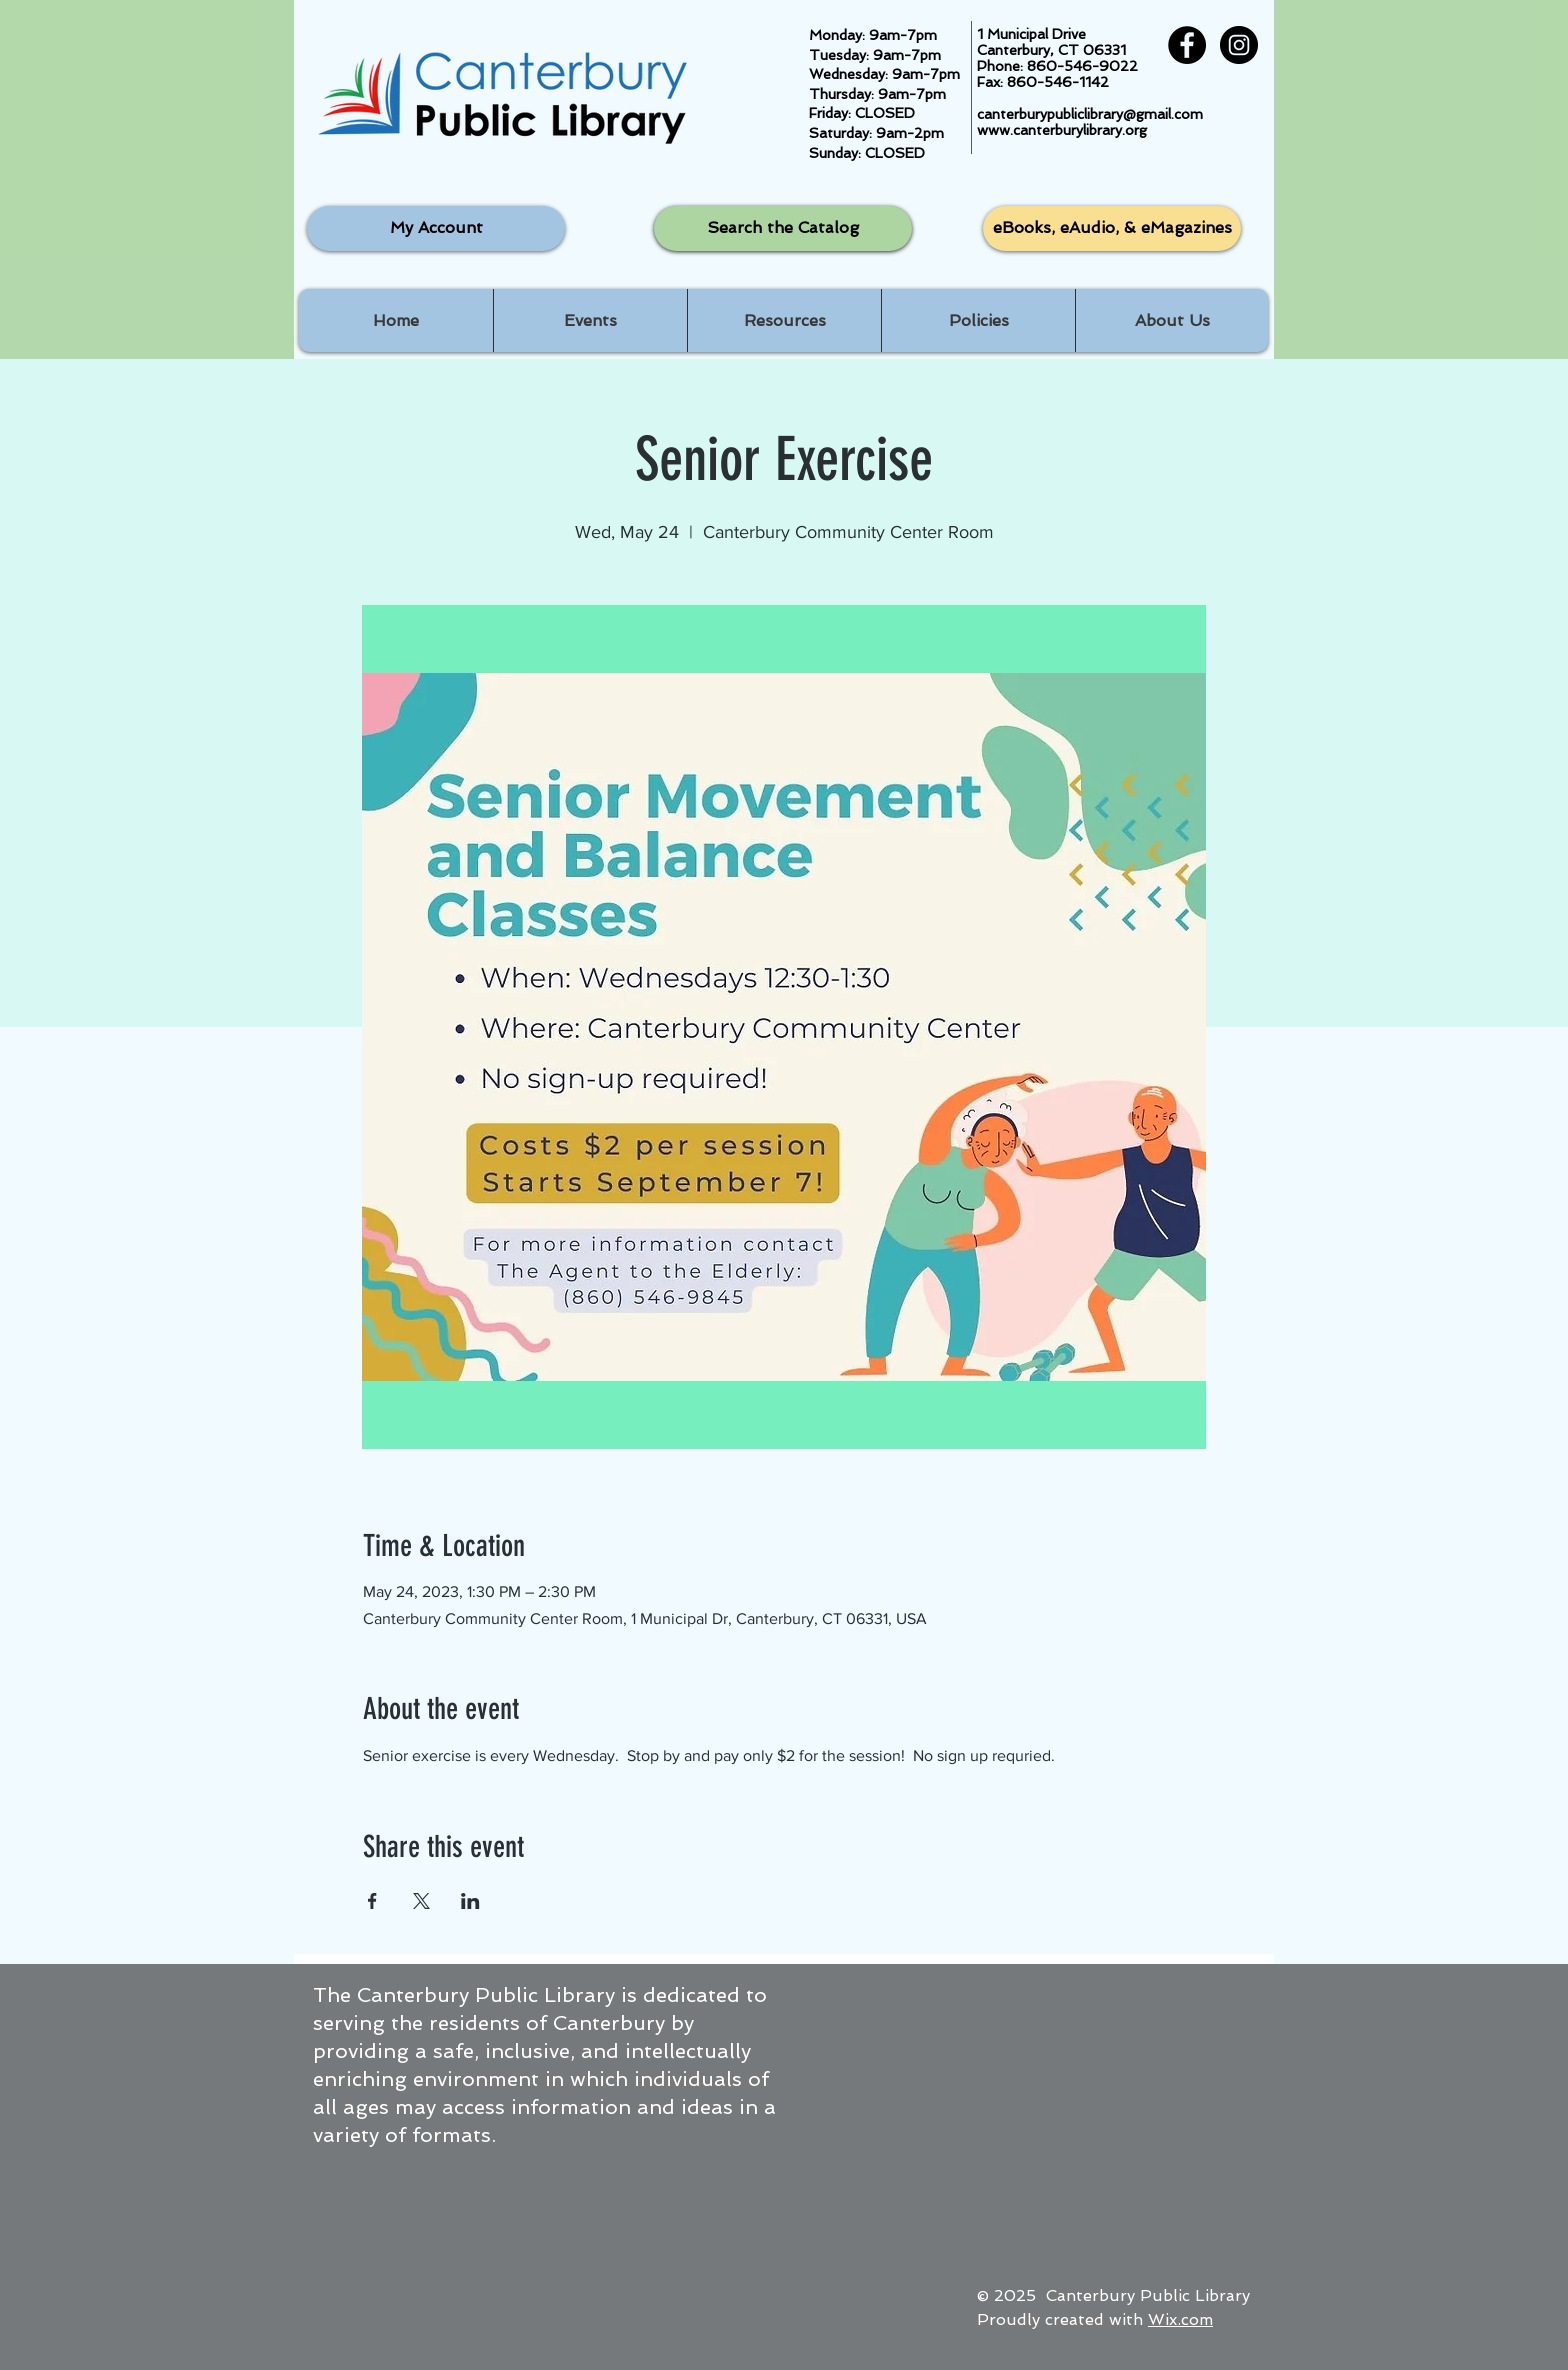 The width and height of the screenshot is (1568, 2370). I want to click on [eBooks, eAudio, & eMagazines], so click(1112, 228).